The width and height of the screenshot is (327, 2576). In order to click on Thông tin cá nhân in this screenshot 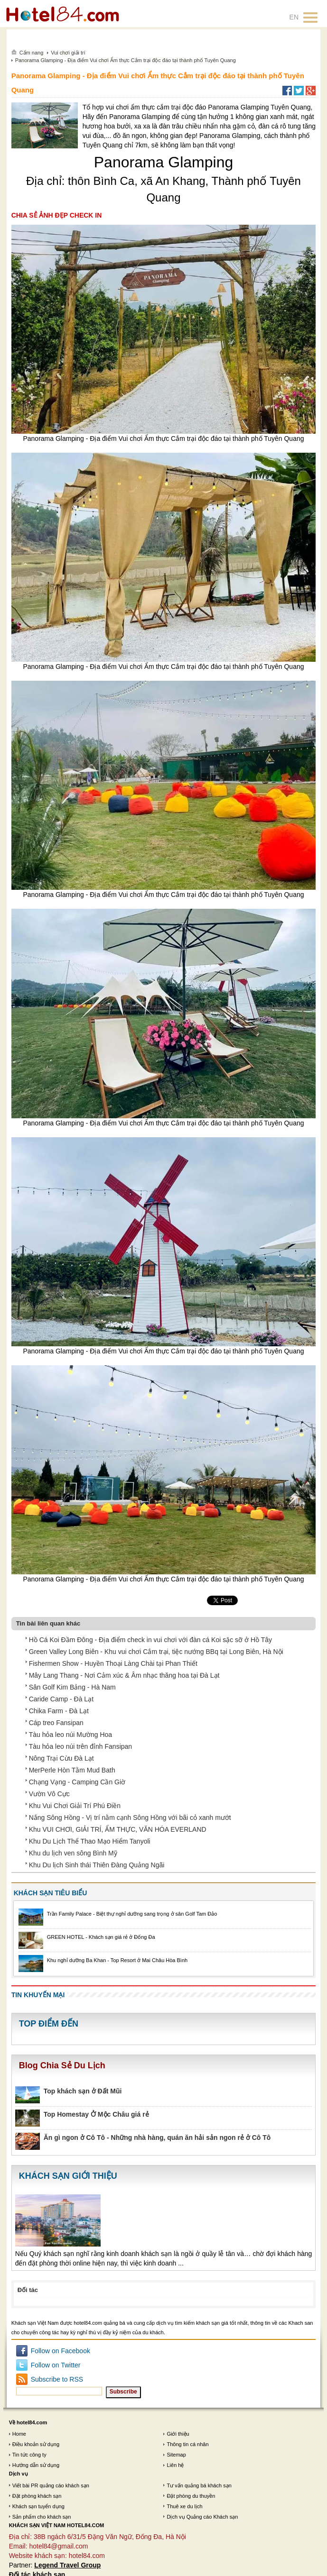, I will do `click(187, 2444)`.